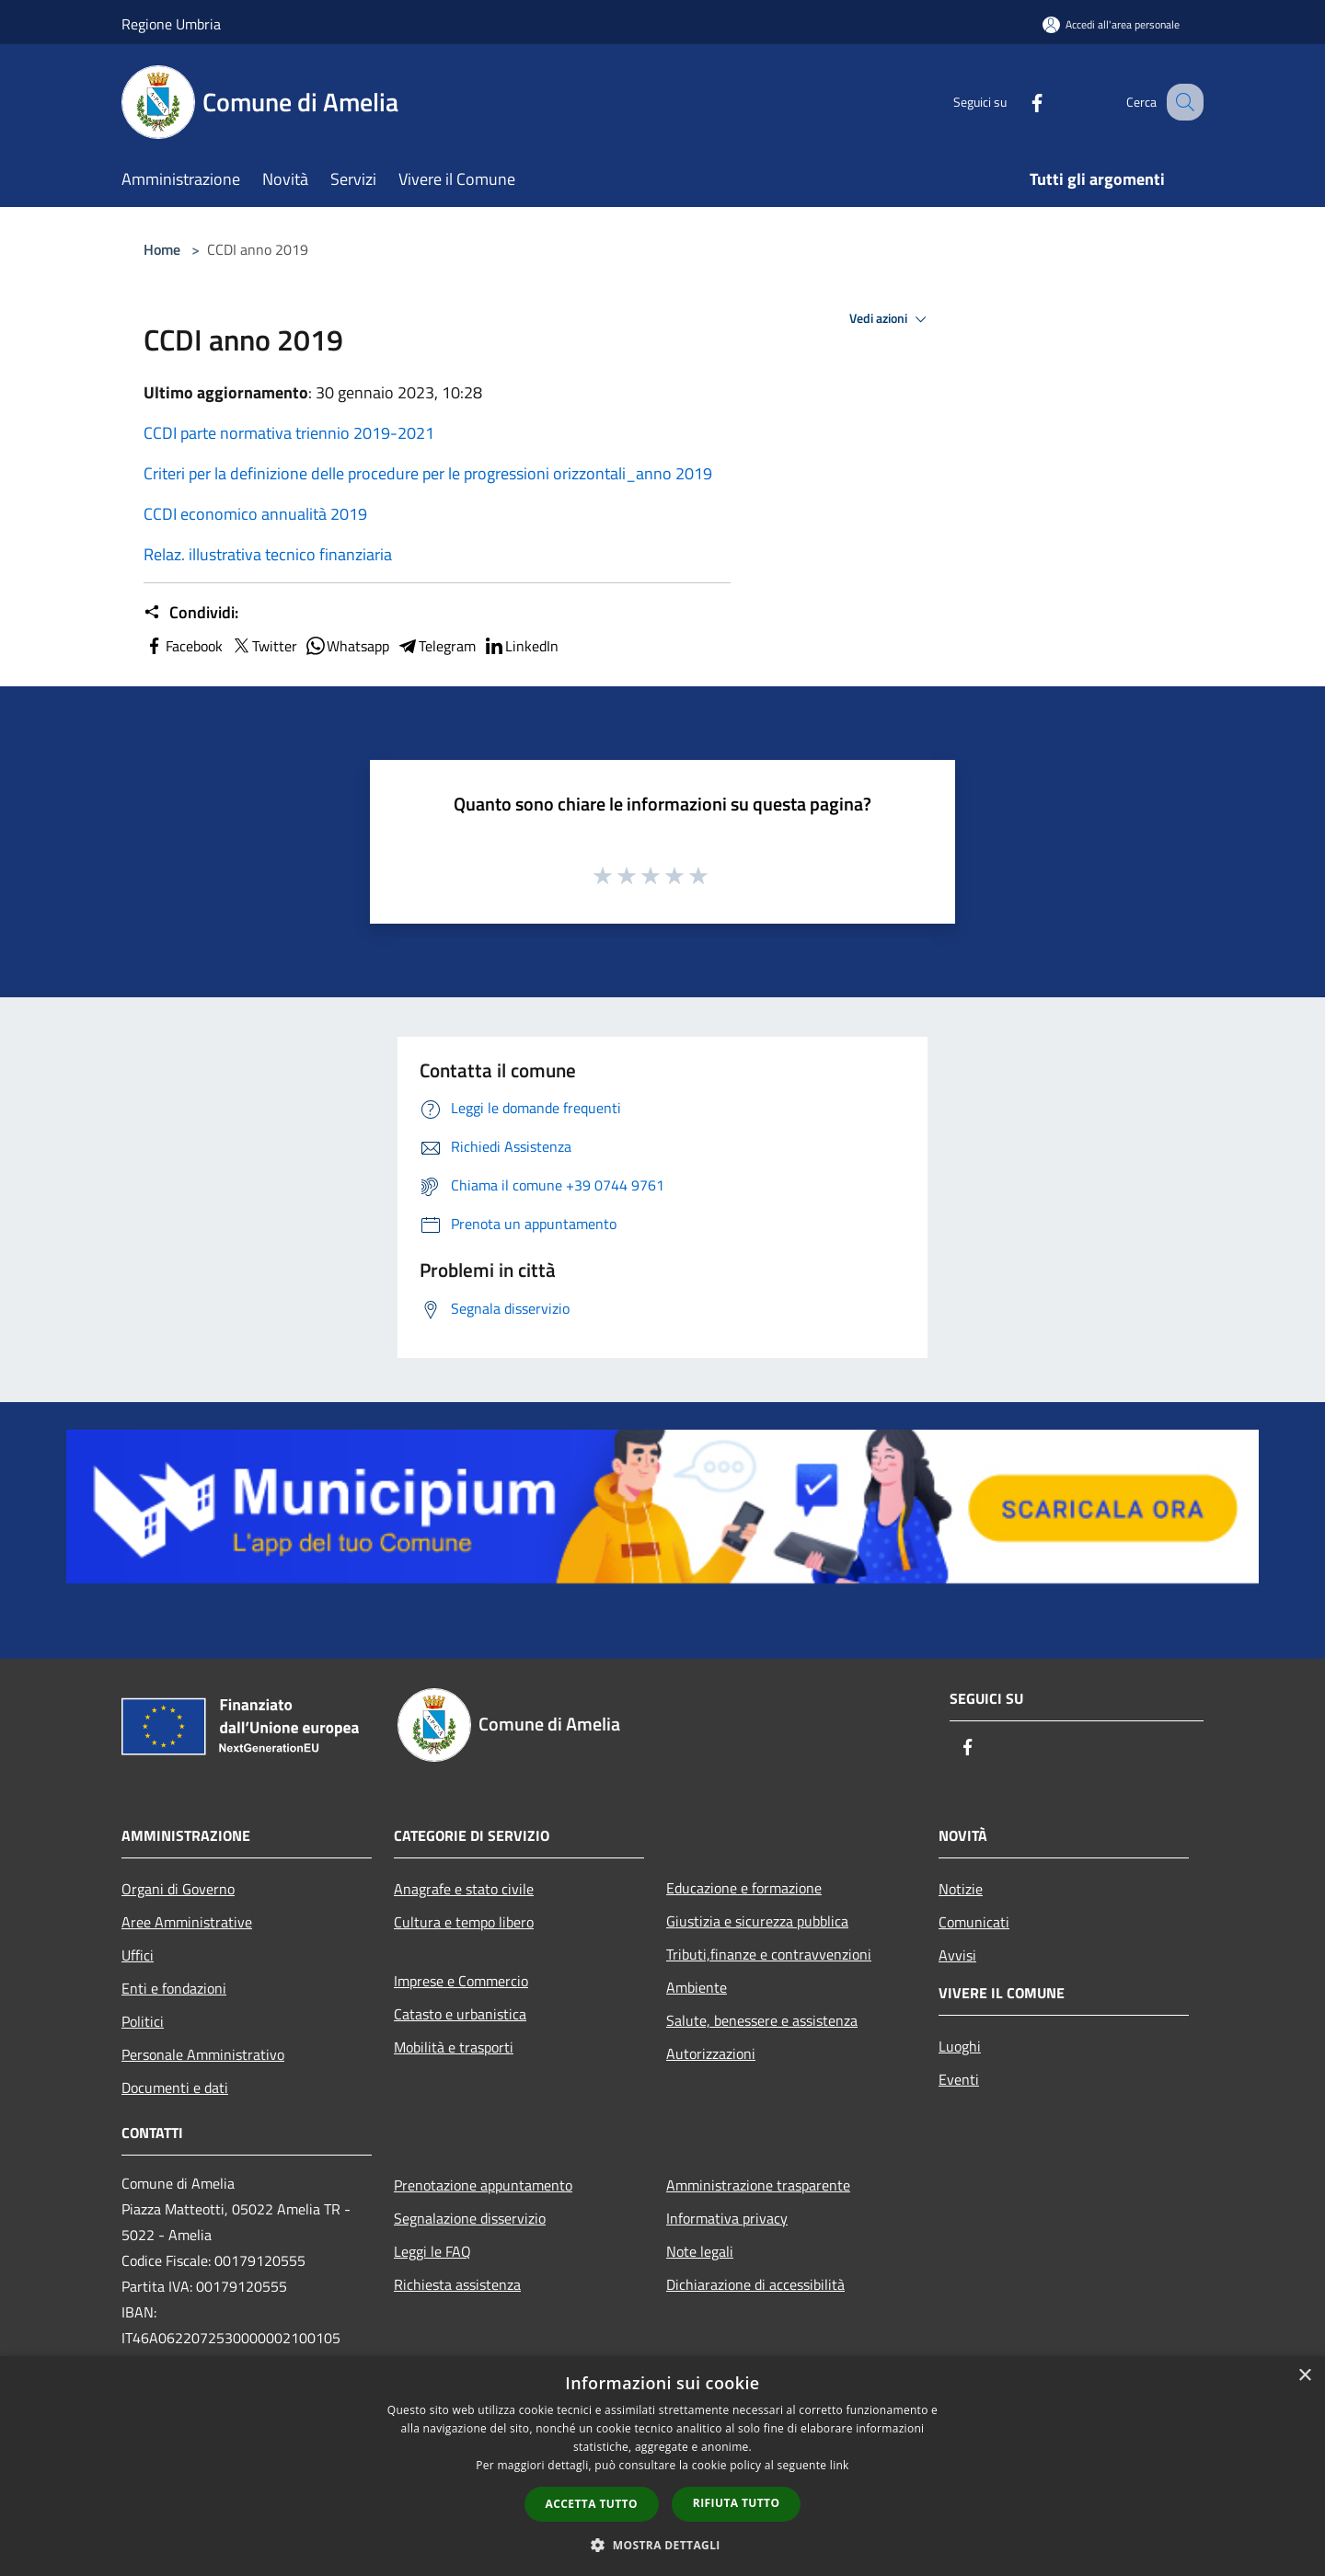 The width and height of the screenshot is (1325, 2576). What do you see at coordinates (662, 2545) in the screenshot?
I see `[button]` at bounding box center [662, 2545].